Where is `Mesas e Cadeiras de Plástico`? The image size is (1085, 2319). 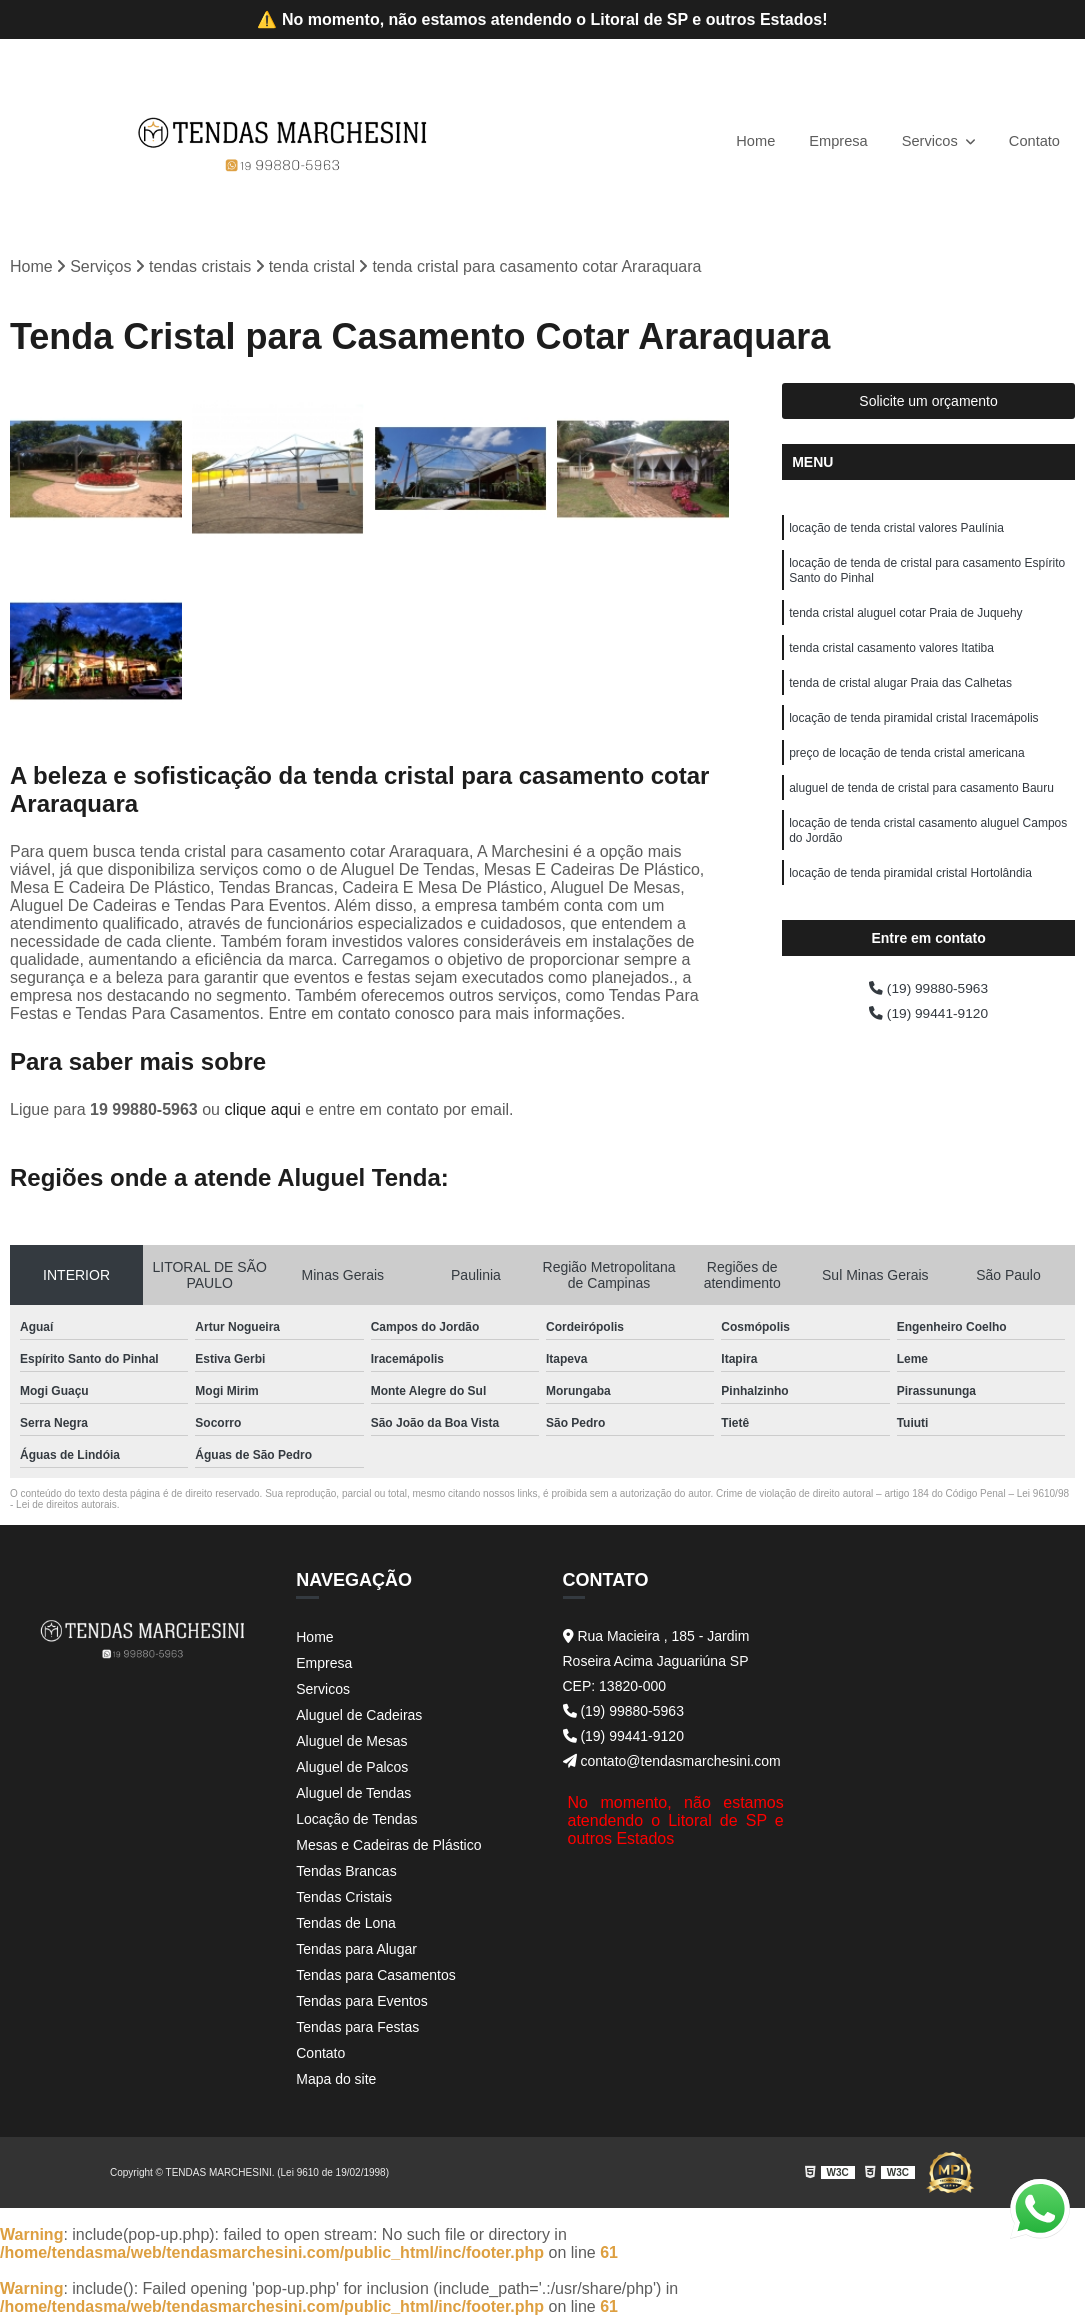
Mesas e Cadeiras de Plástico is located at coordinates (388, 1848).